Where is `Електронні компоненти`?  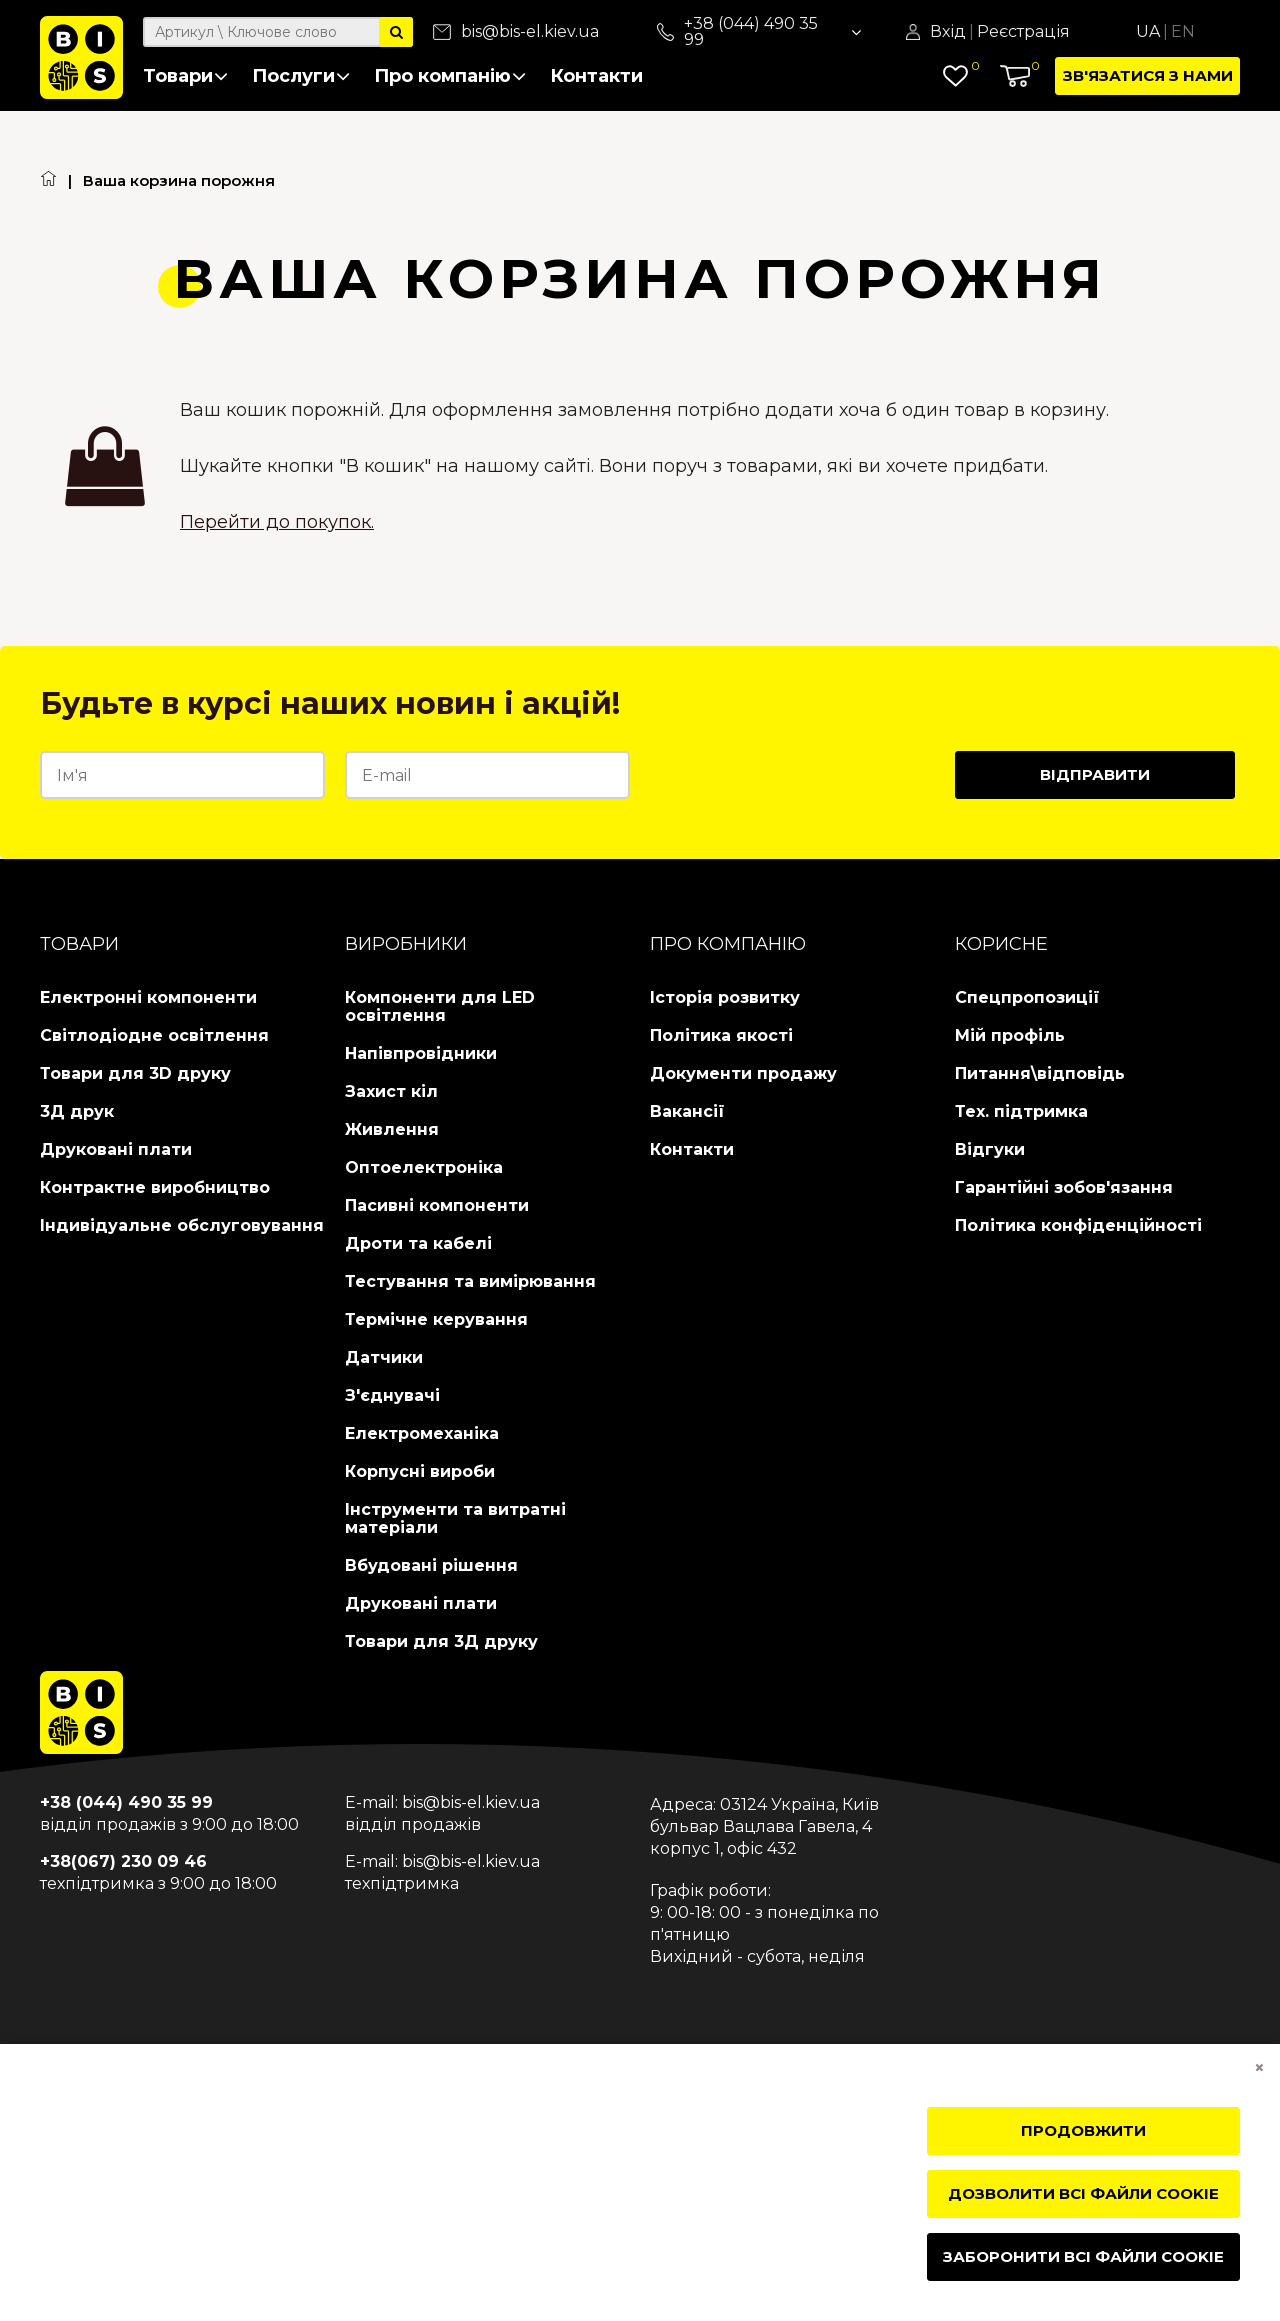 Електронні компоненти is located at coordinates (148, 997).